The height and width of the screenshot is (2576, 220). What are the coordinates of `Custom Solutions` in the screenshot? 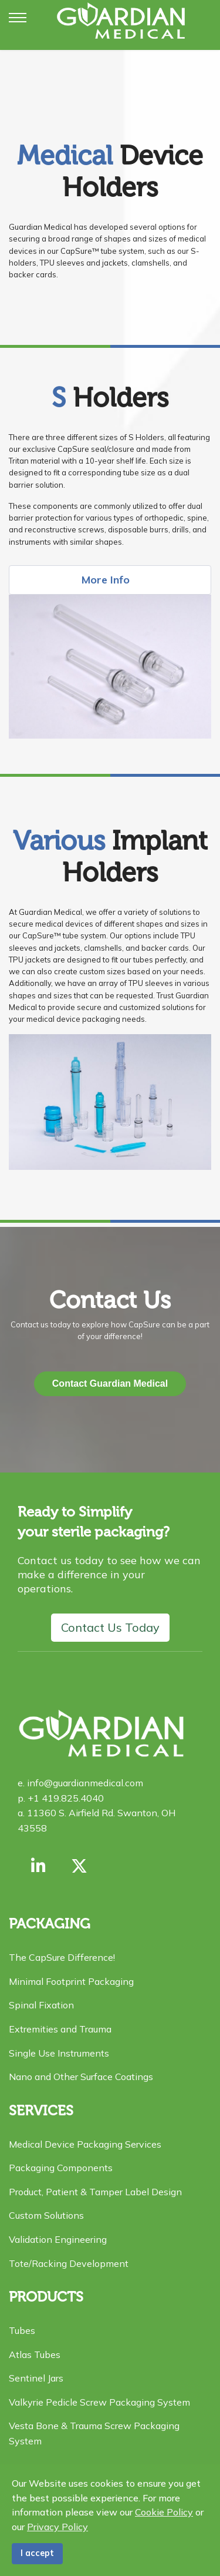 It's located at (46, 2215).